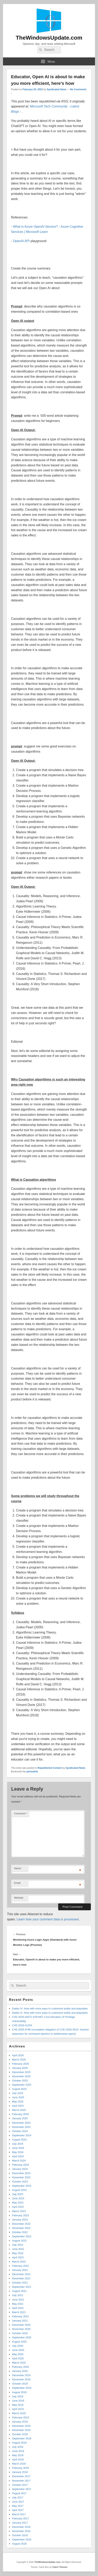 The height and width of the screenshot is (2576, 98). What do you see at coordinates (20, 2366) in the screenshot?
I see `February 2020` at bounding box center [20, 2366].